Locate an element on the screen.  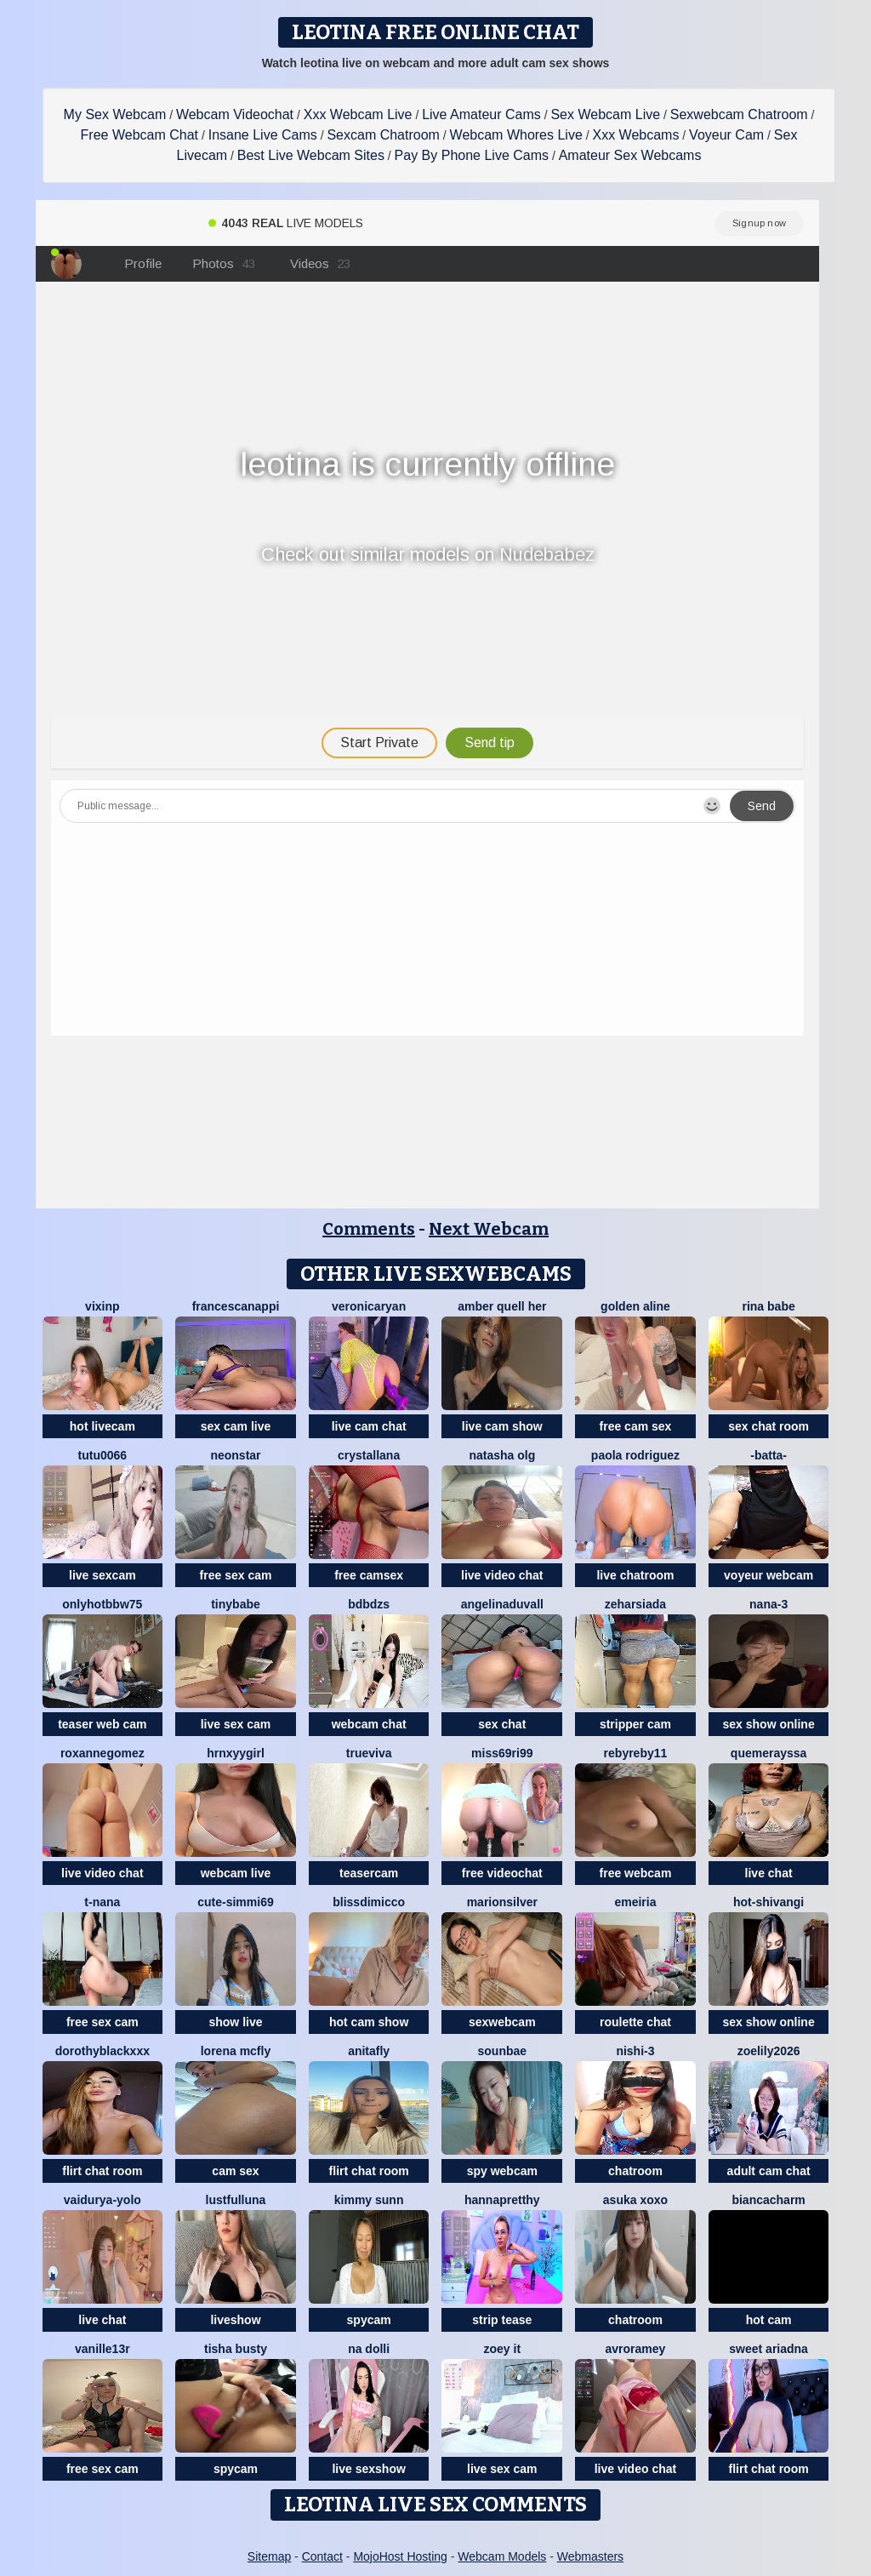
DorothyBlackXXX is located at coordinates (102, 2051).